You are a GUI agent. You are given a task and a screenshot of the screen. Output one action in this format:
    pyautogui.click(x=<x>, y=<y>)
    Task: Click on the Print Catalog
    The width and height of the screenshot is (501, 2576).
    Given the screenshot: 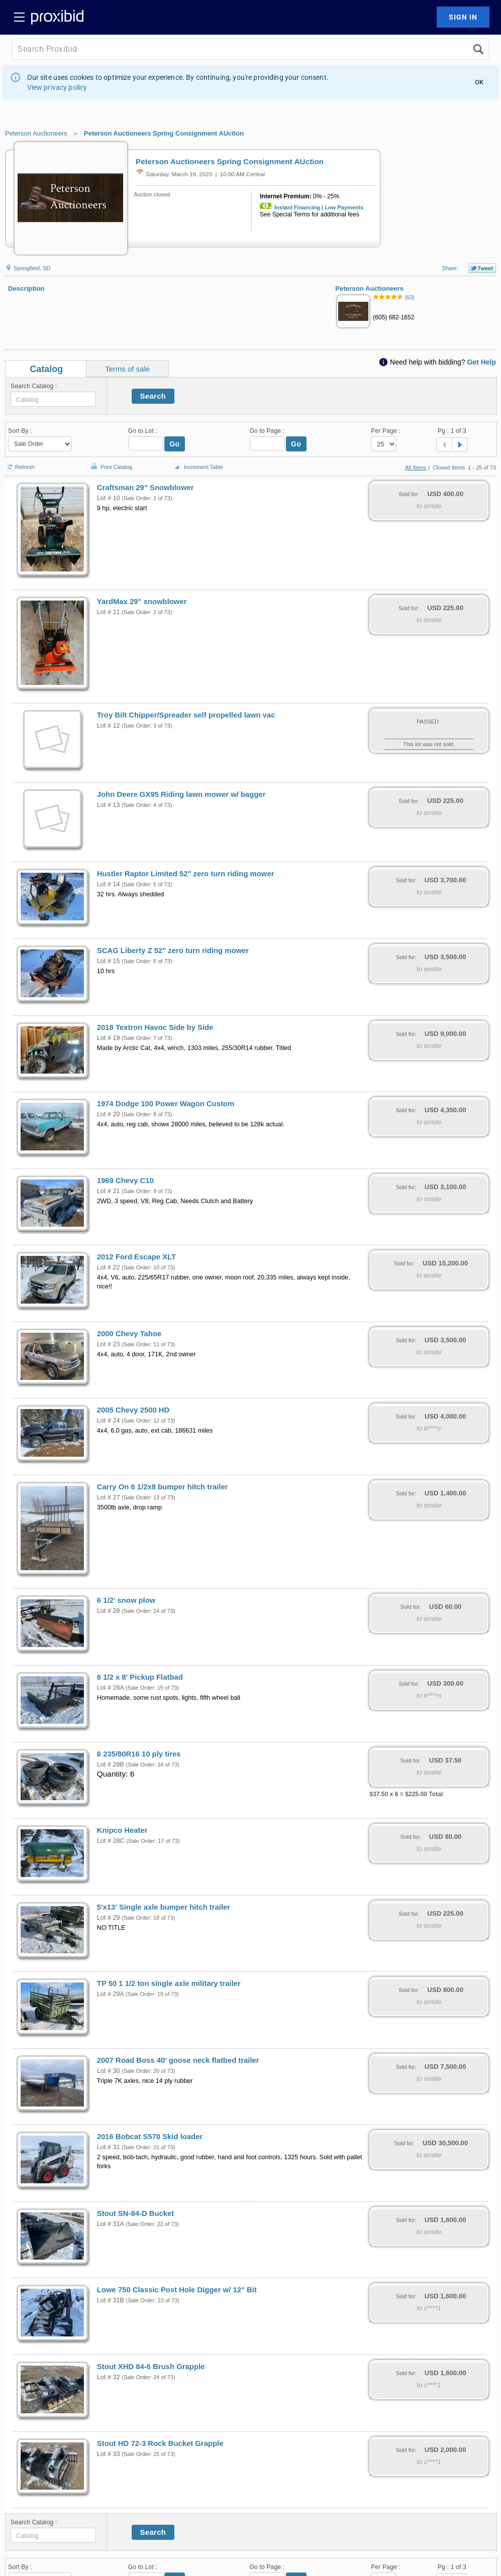 What is the action you would take?
    pyautogui.click(x=110, y=461)
    